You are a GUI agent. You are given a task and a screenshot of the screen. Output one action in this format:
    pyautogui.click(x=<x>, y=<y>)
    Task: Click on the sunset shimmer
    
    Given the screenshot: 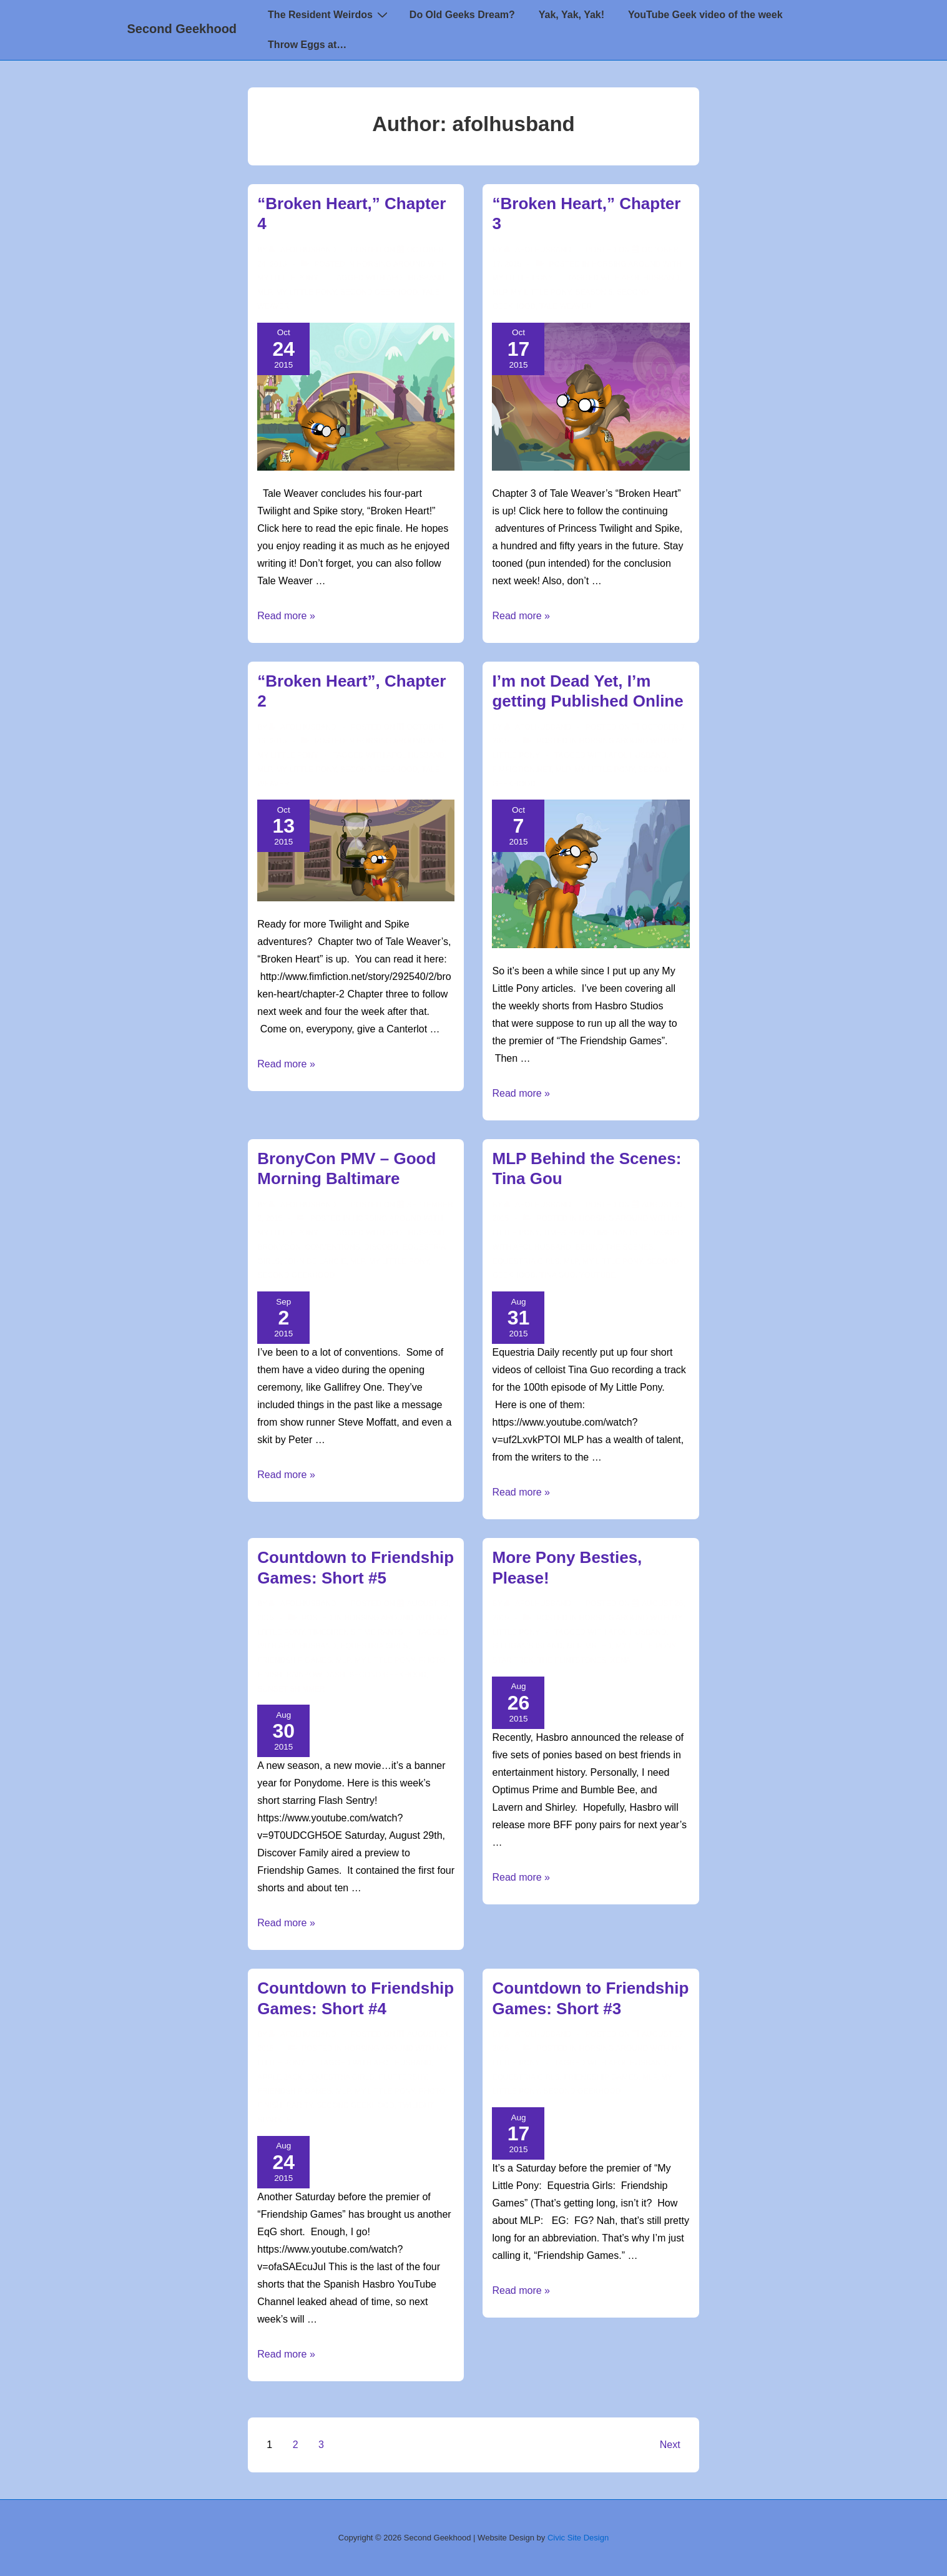 What is the action you would take?
    pyautogui.click(x=291, y=1689)
    